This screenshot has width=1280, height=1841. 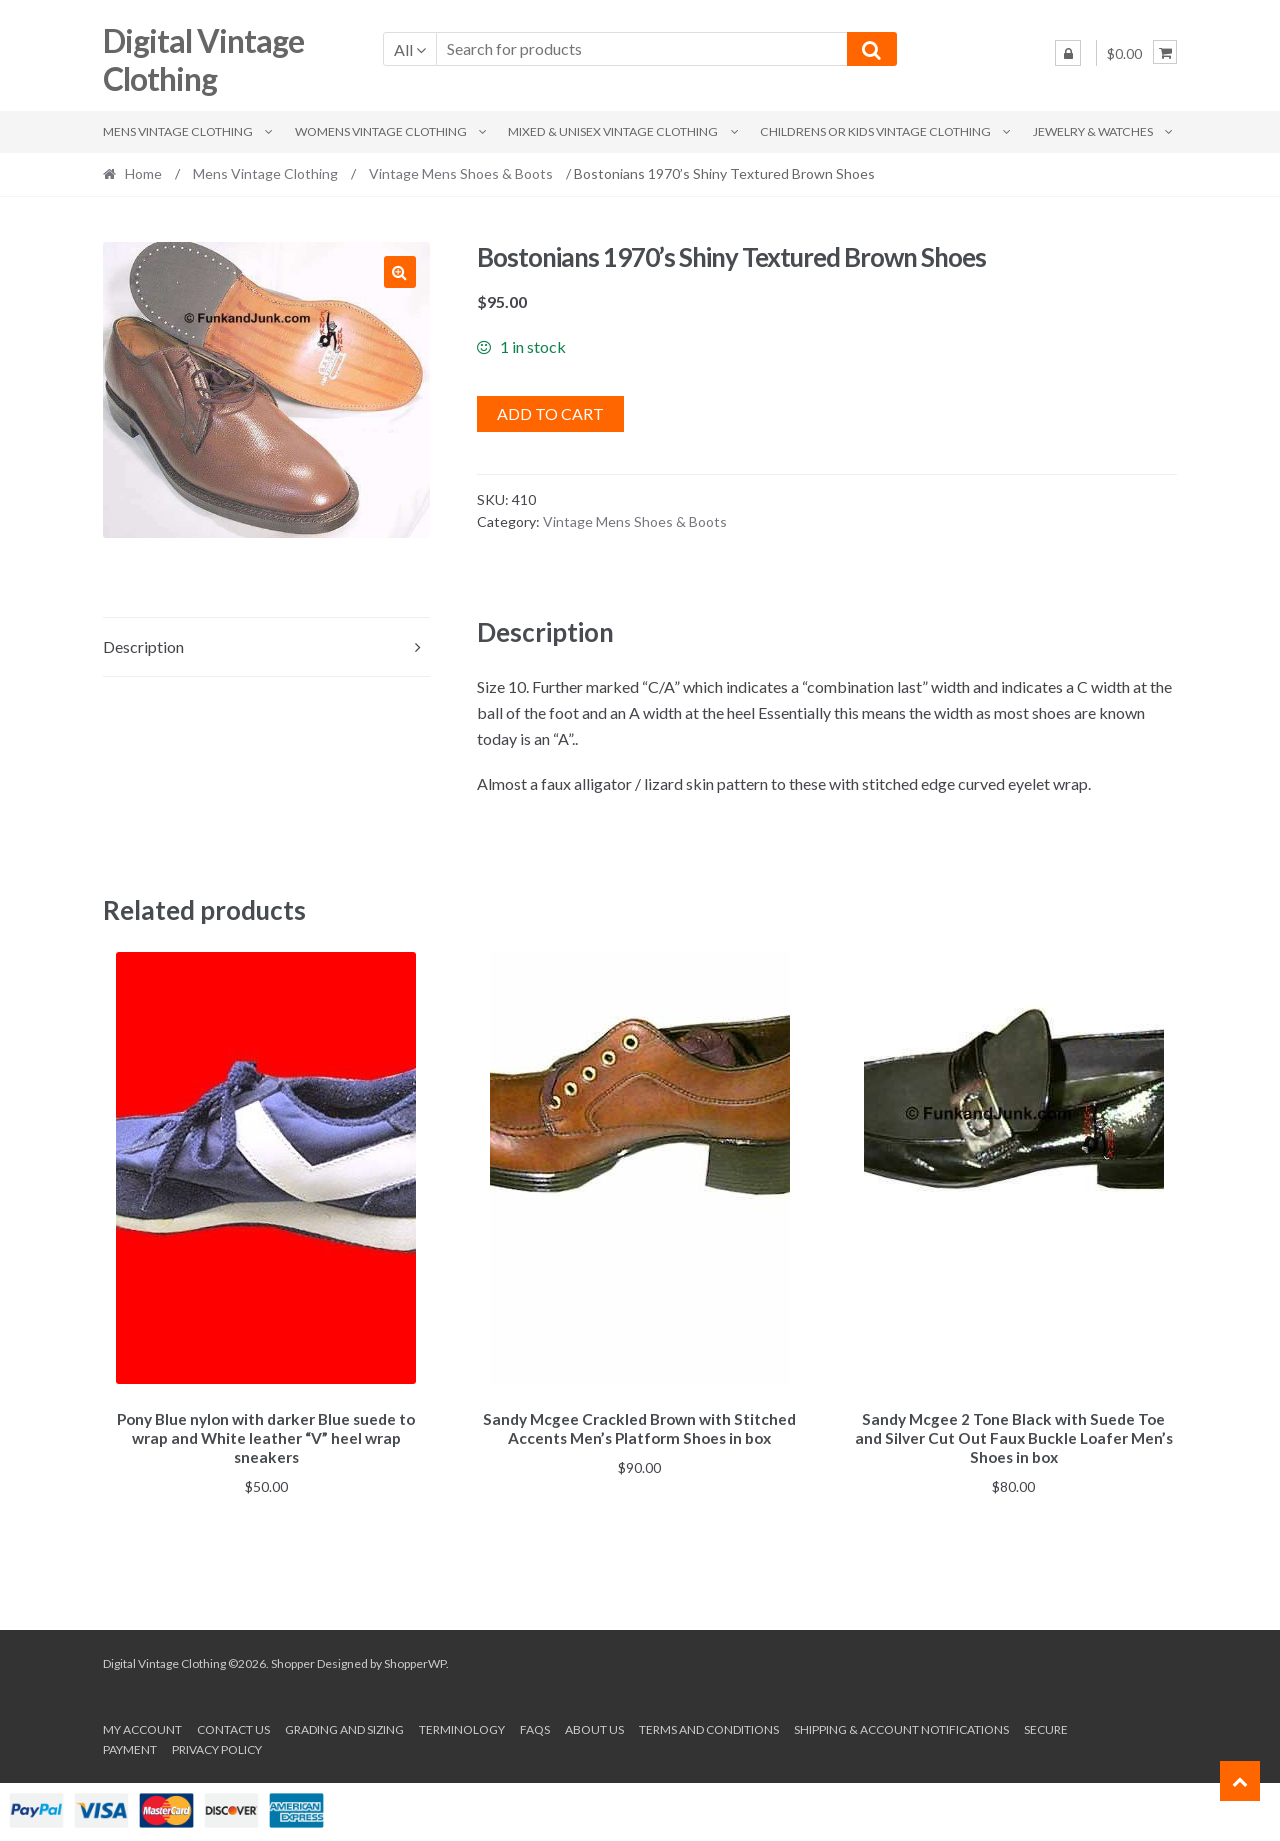 I want to click on About us, so click(x=594, y=1726).